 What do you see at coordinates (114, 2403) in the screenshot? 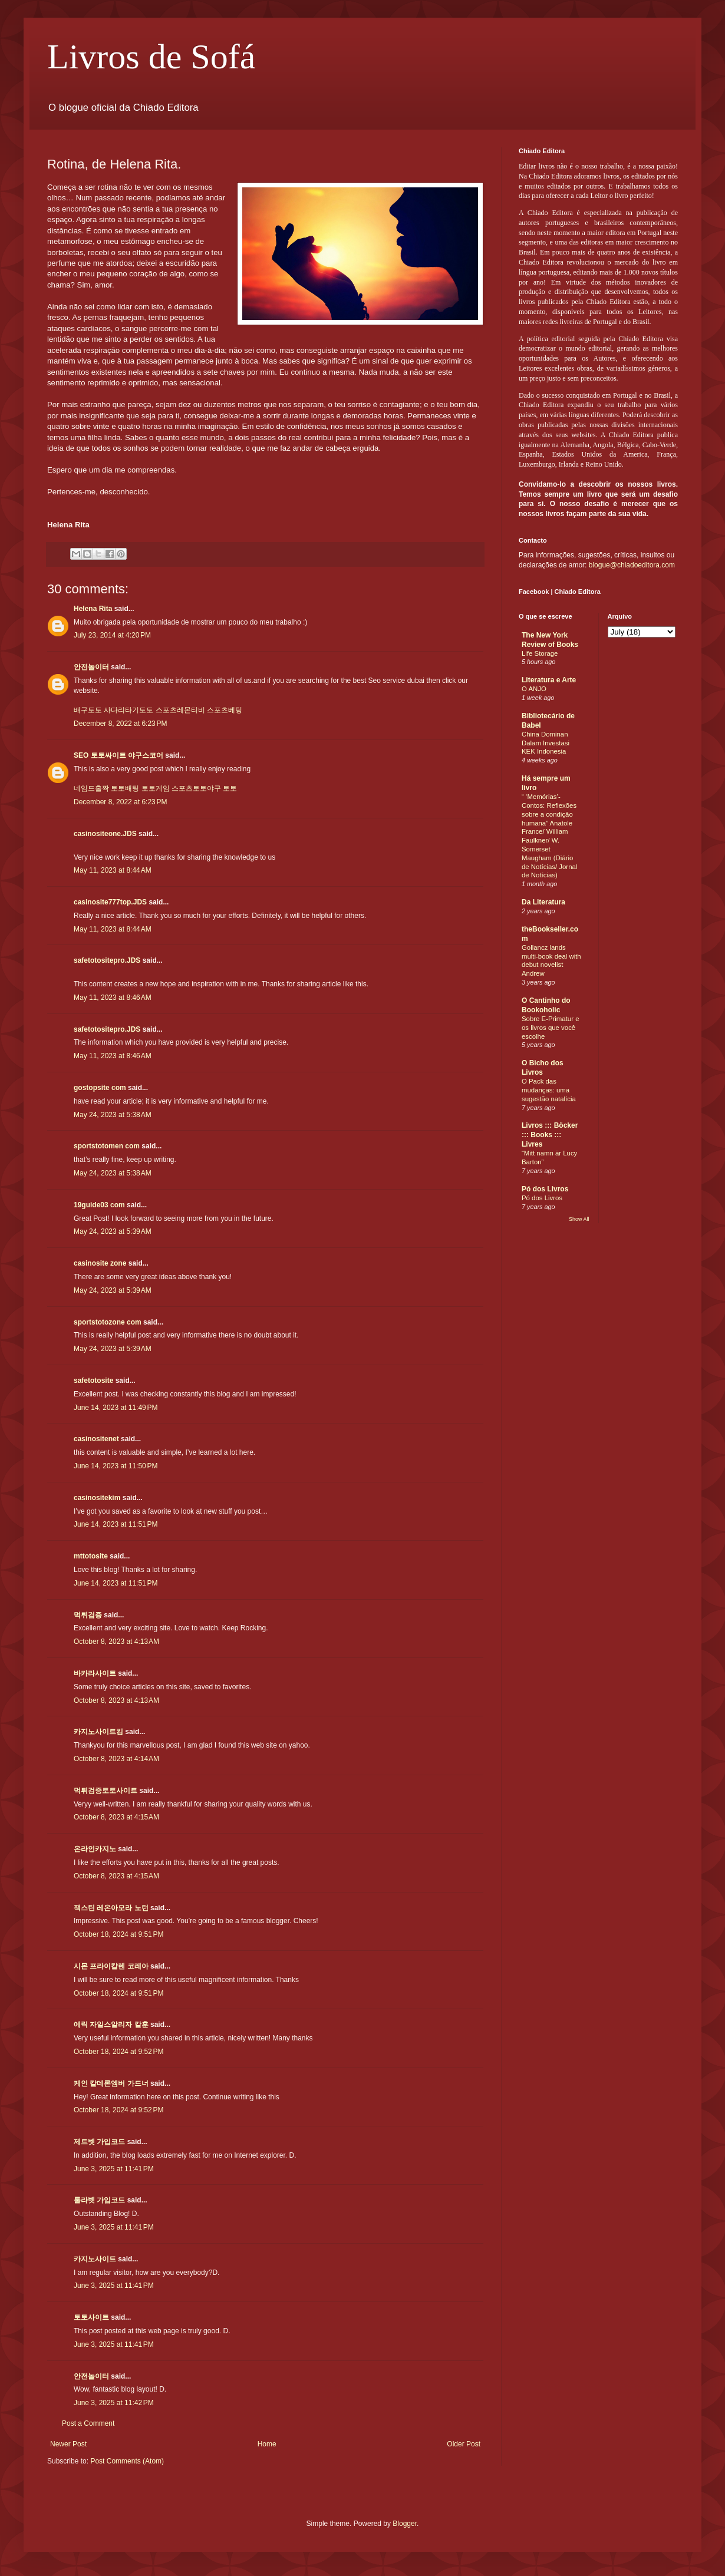
I see `June 3, 2025 at 11:42 PM` at bounding box center [114, 2403].